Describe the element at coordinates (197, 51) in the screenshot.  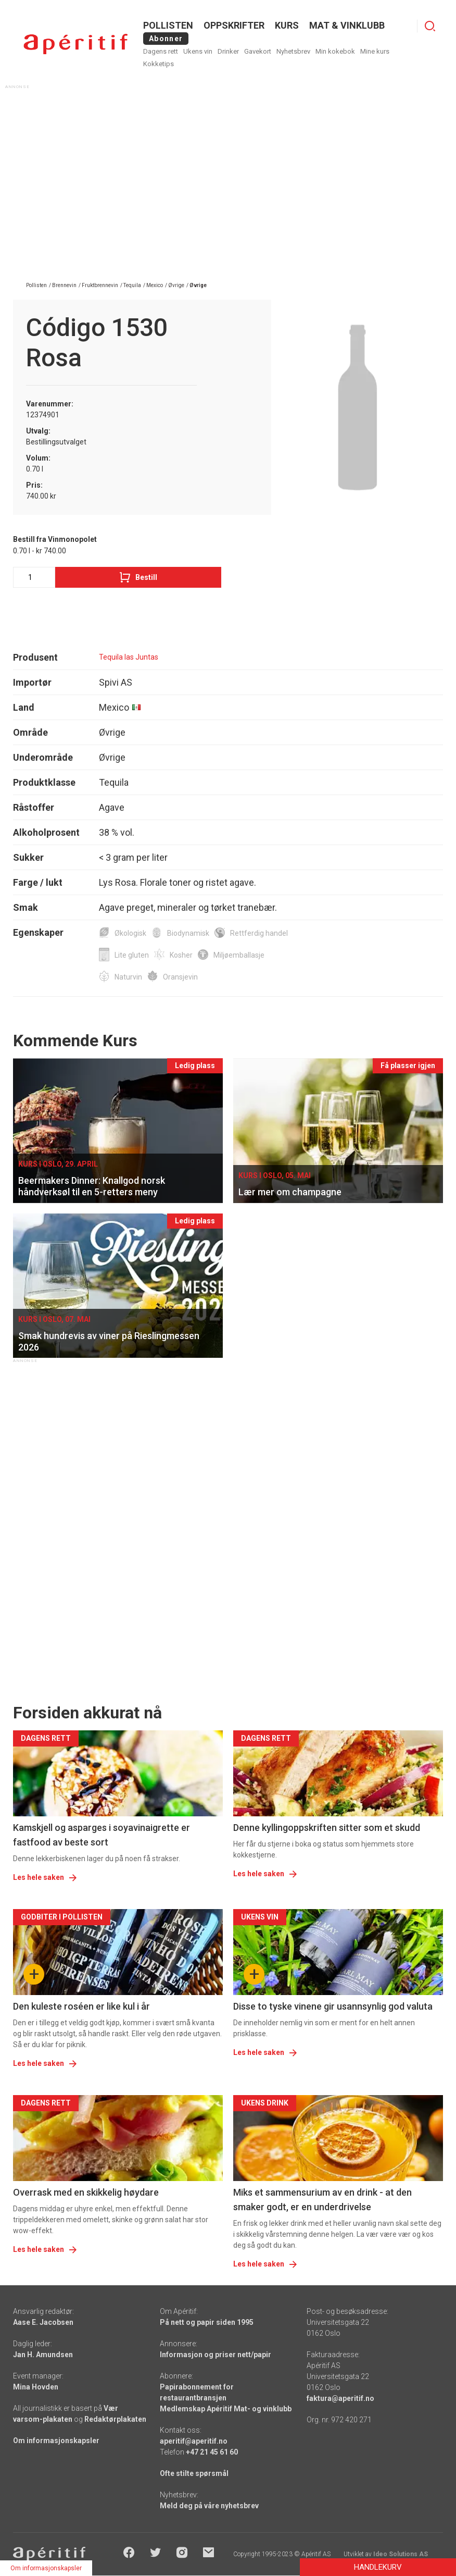
I see `Ukens vin` at that location.